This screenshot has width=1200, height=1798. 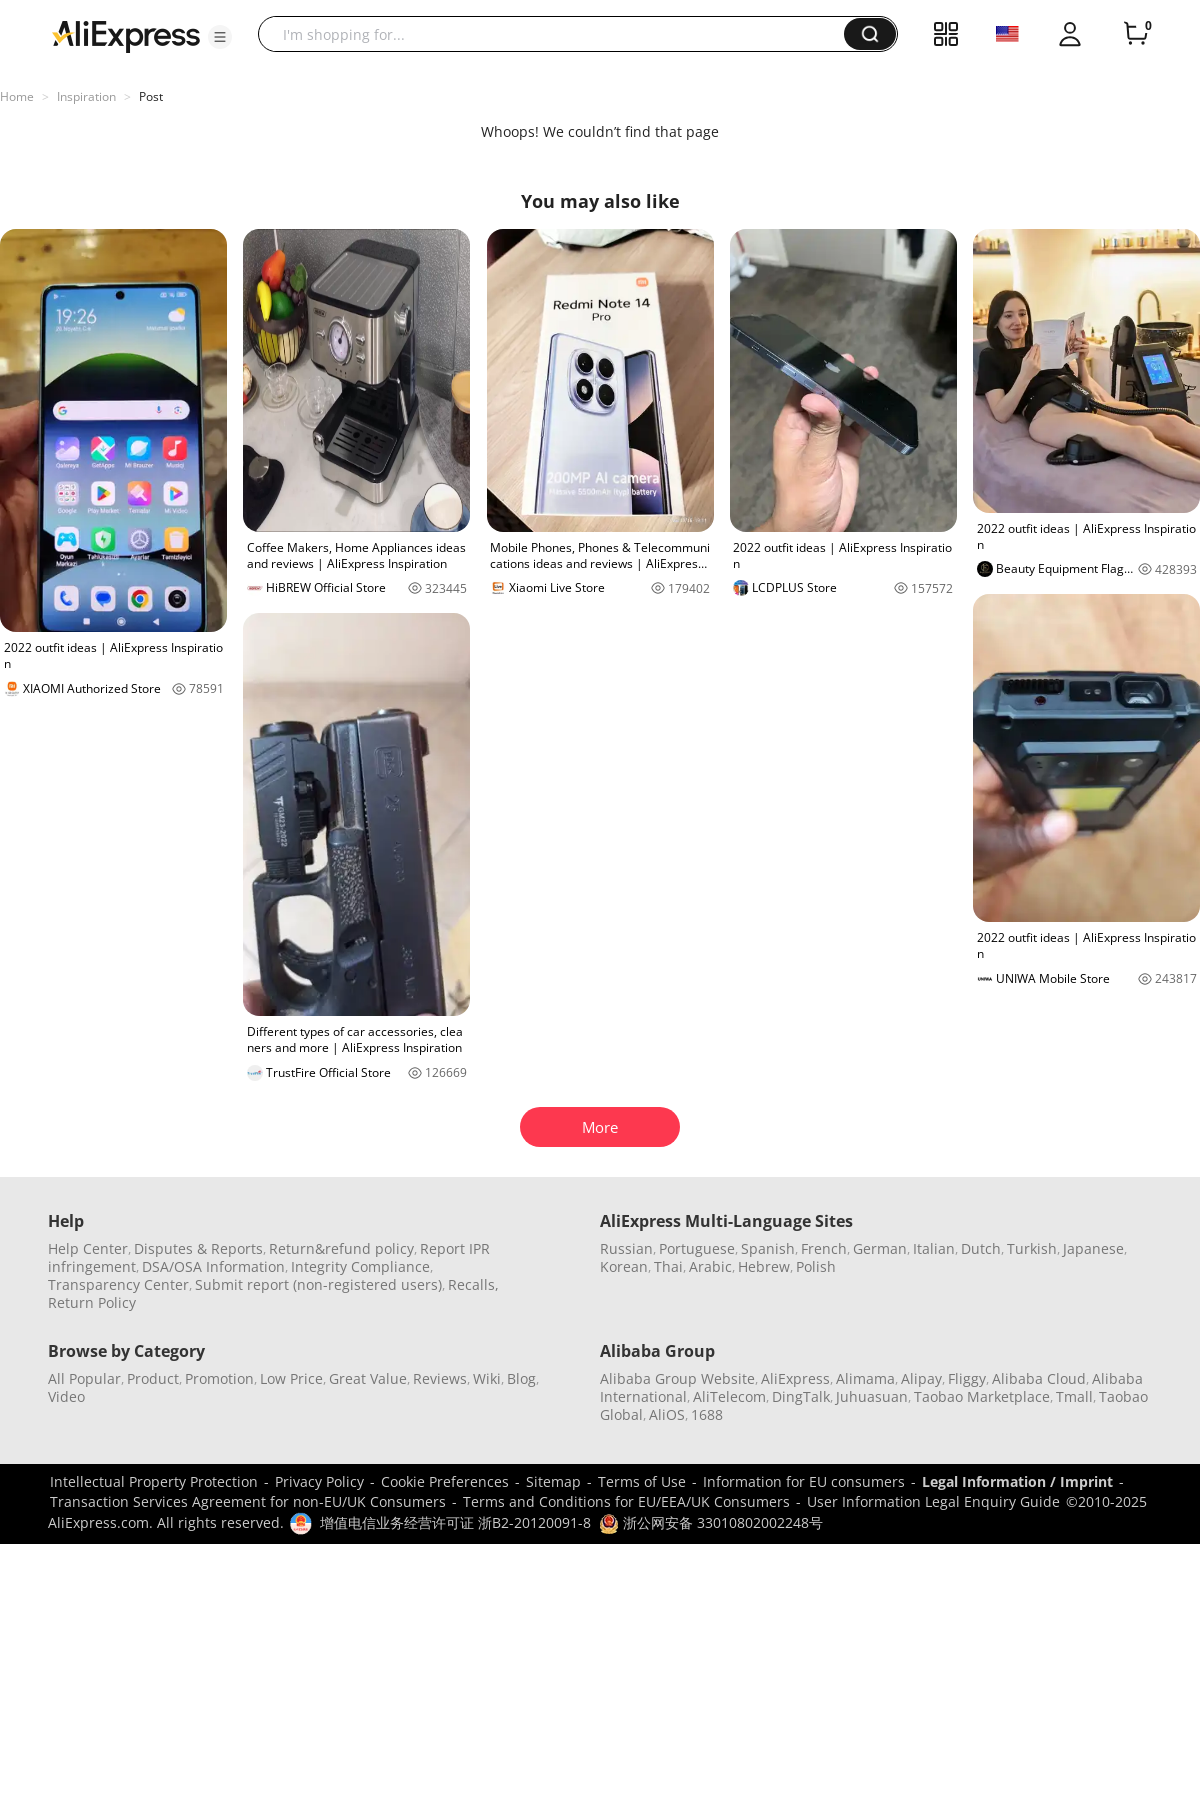 What do you see at coordinates (86, 96) in the screenshot?
I see `Inspiration` at bounding box center [86, 96].